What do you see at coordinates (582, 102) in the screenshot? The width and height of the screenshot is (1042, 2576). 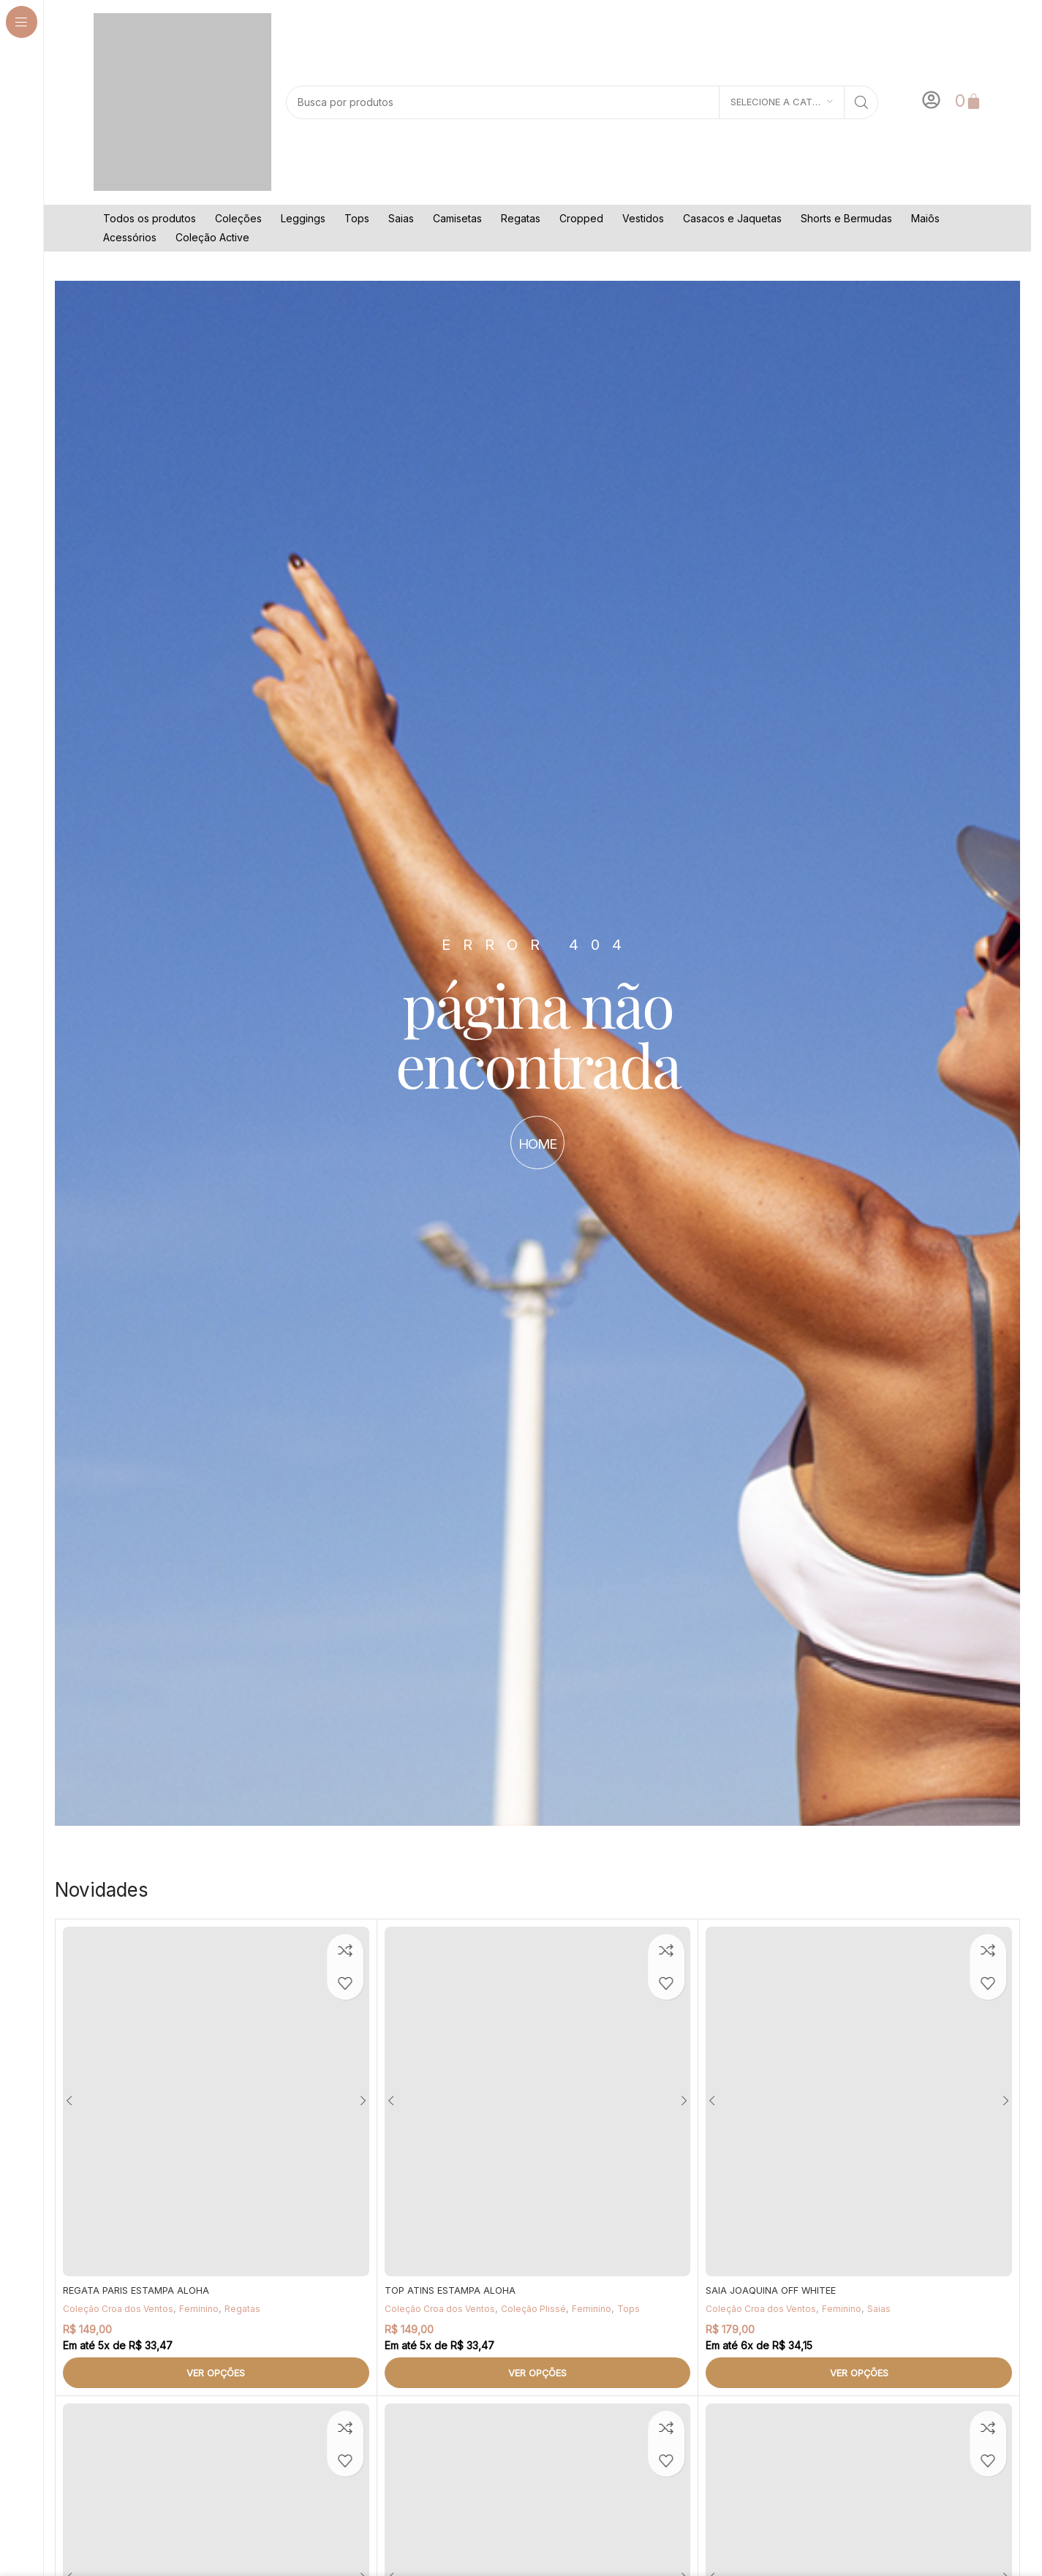 I see `[Pesquisar]` at bounding box center [582, 102].